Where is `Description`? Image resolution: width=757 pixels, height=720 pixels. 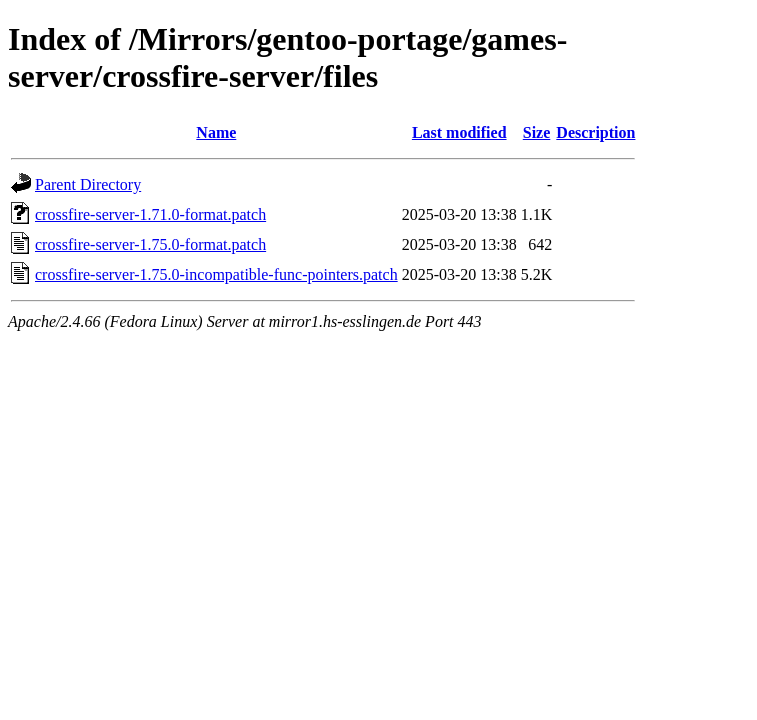 Description is located at coordinates (595, 132).